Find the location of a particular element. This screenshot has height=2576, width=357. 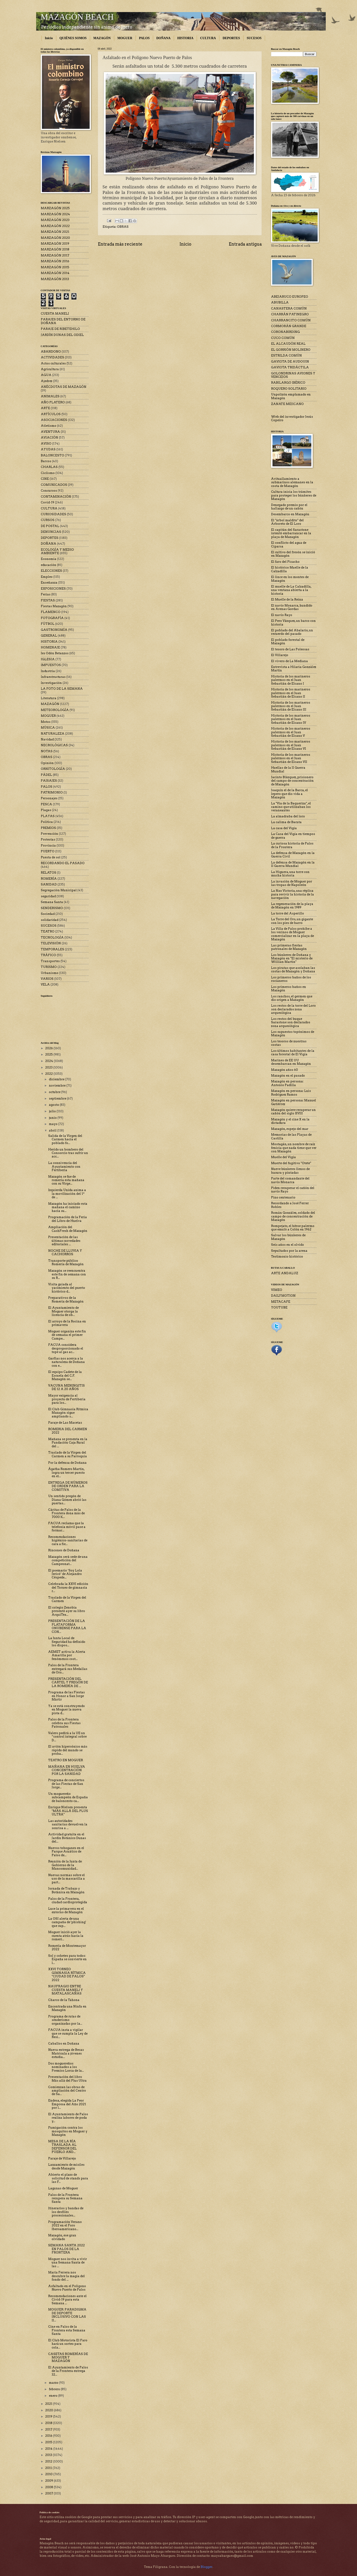

DAILYMOTION is located at coordinates (283, 1295).